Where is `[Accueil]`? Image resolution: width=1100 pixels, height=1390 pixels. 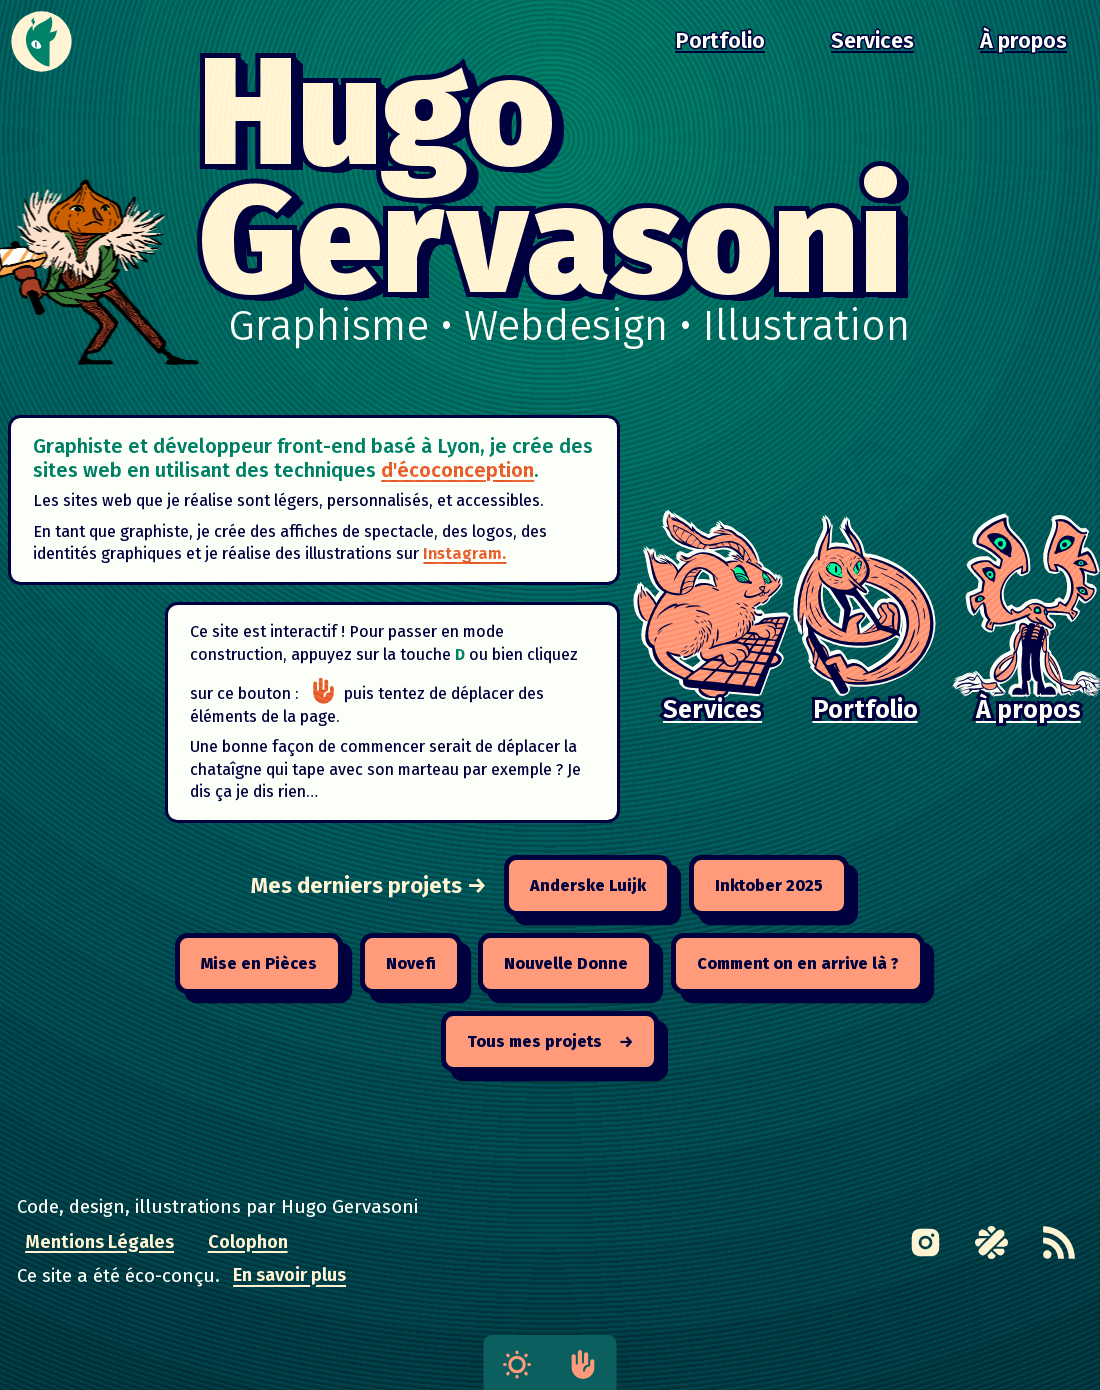 [Accueil] is located at coordinates (42, 42).